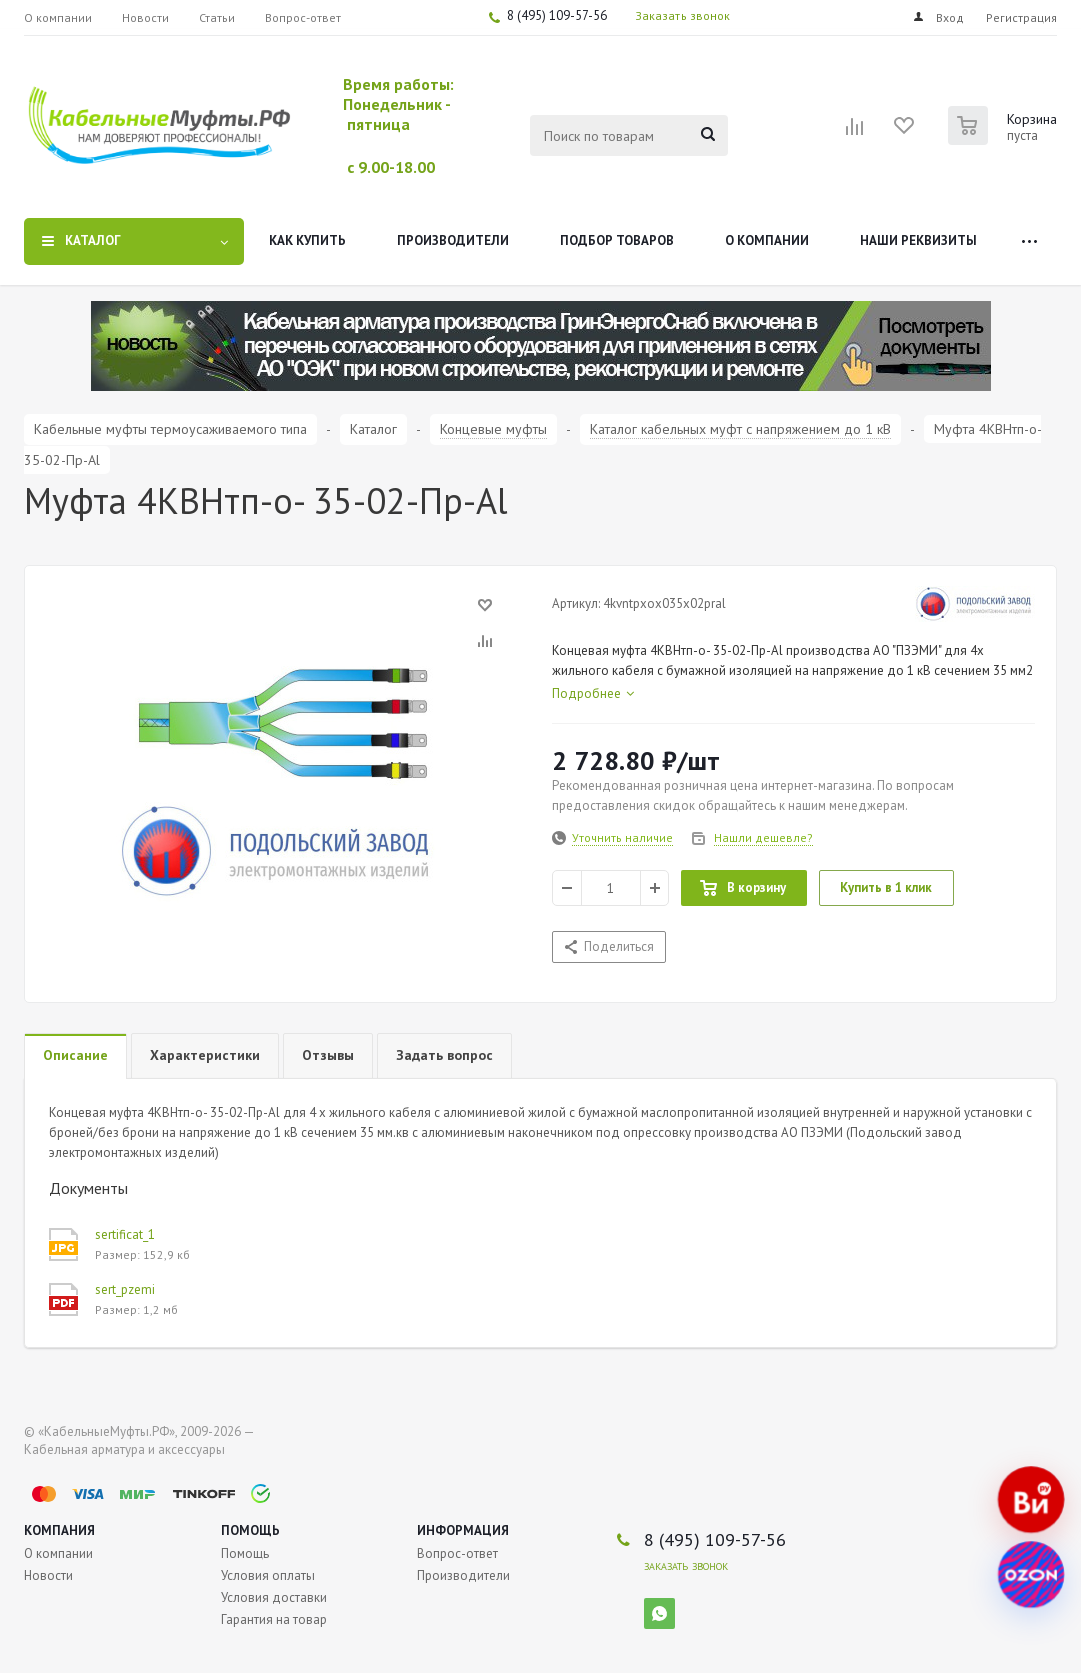 Image resolution: width=1081 pixels, height=1673 pixels. Describe the element at coordinates (274, 1597) in the screenshot. I see `Условия доставки` at that location.